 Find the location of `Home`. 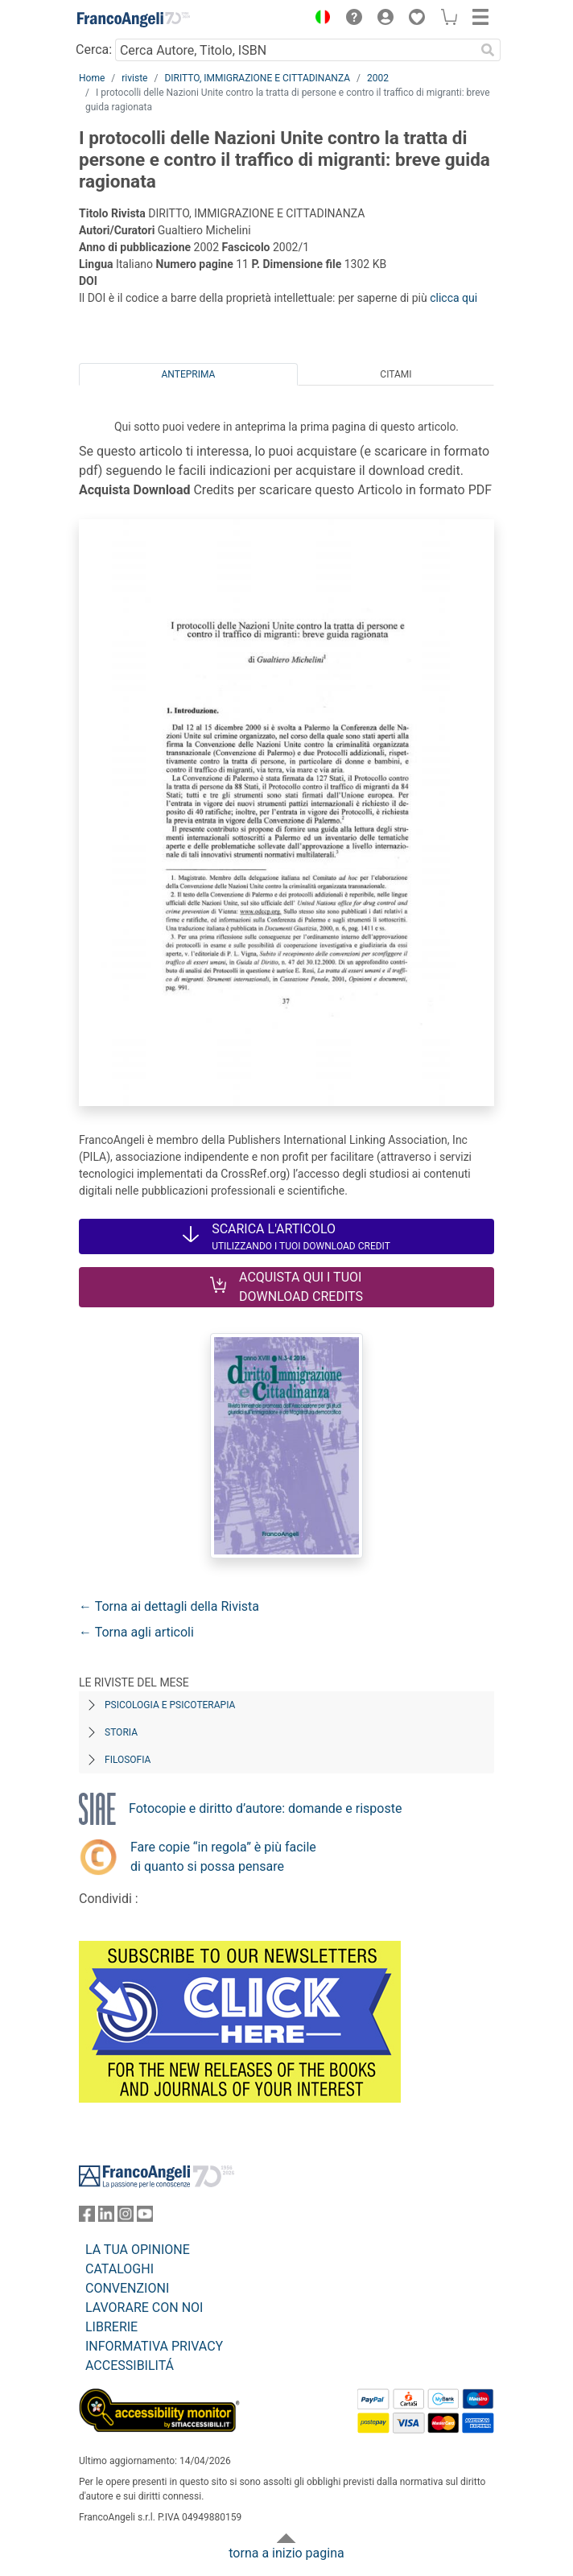

Home is located at coordinates (92, 78).